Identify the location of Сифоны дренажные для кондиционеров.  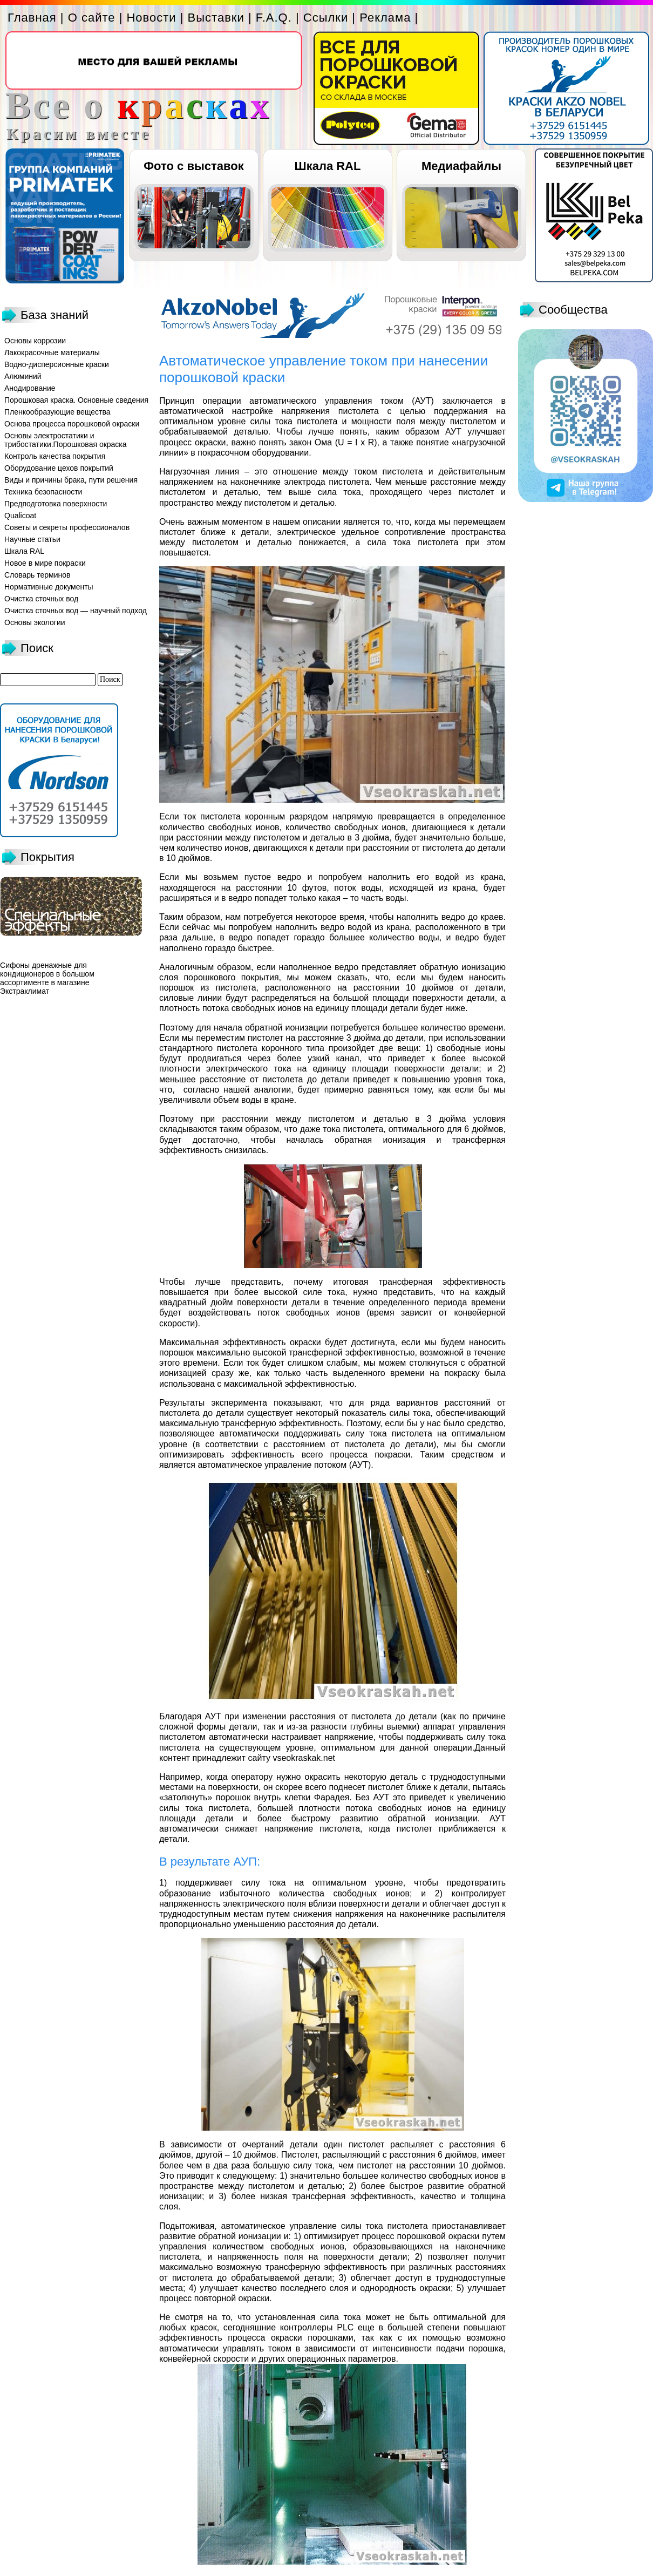
(43, 969).